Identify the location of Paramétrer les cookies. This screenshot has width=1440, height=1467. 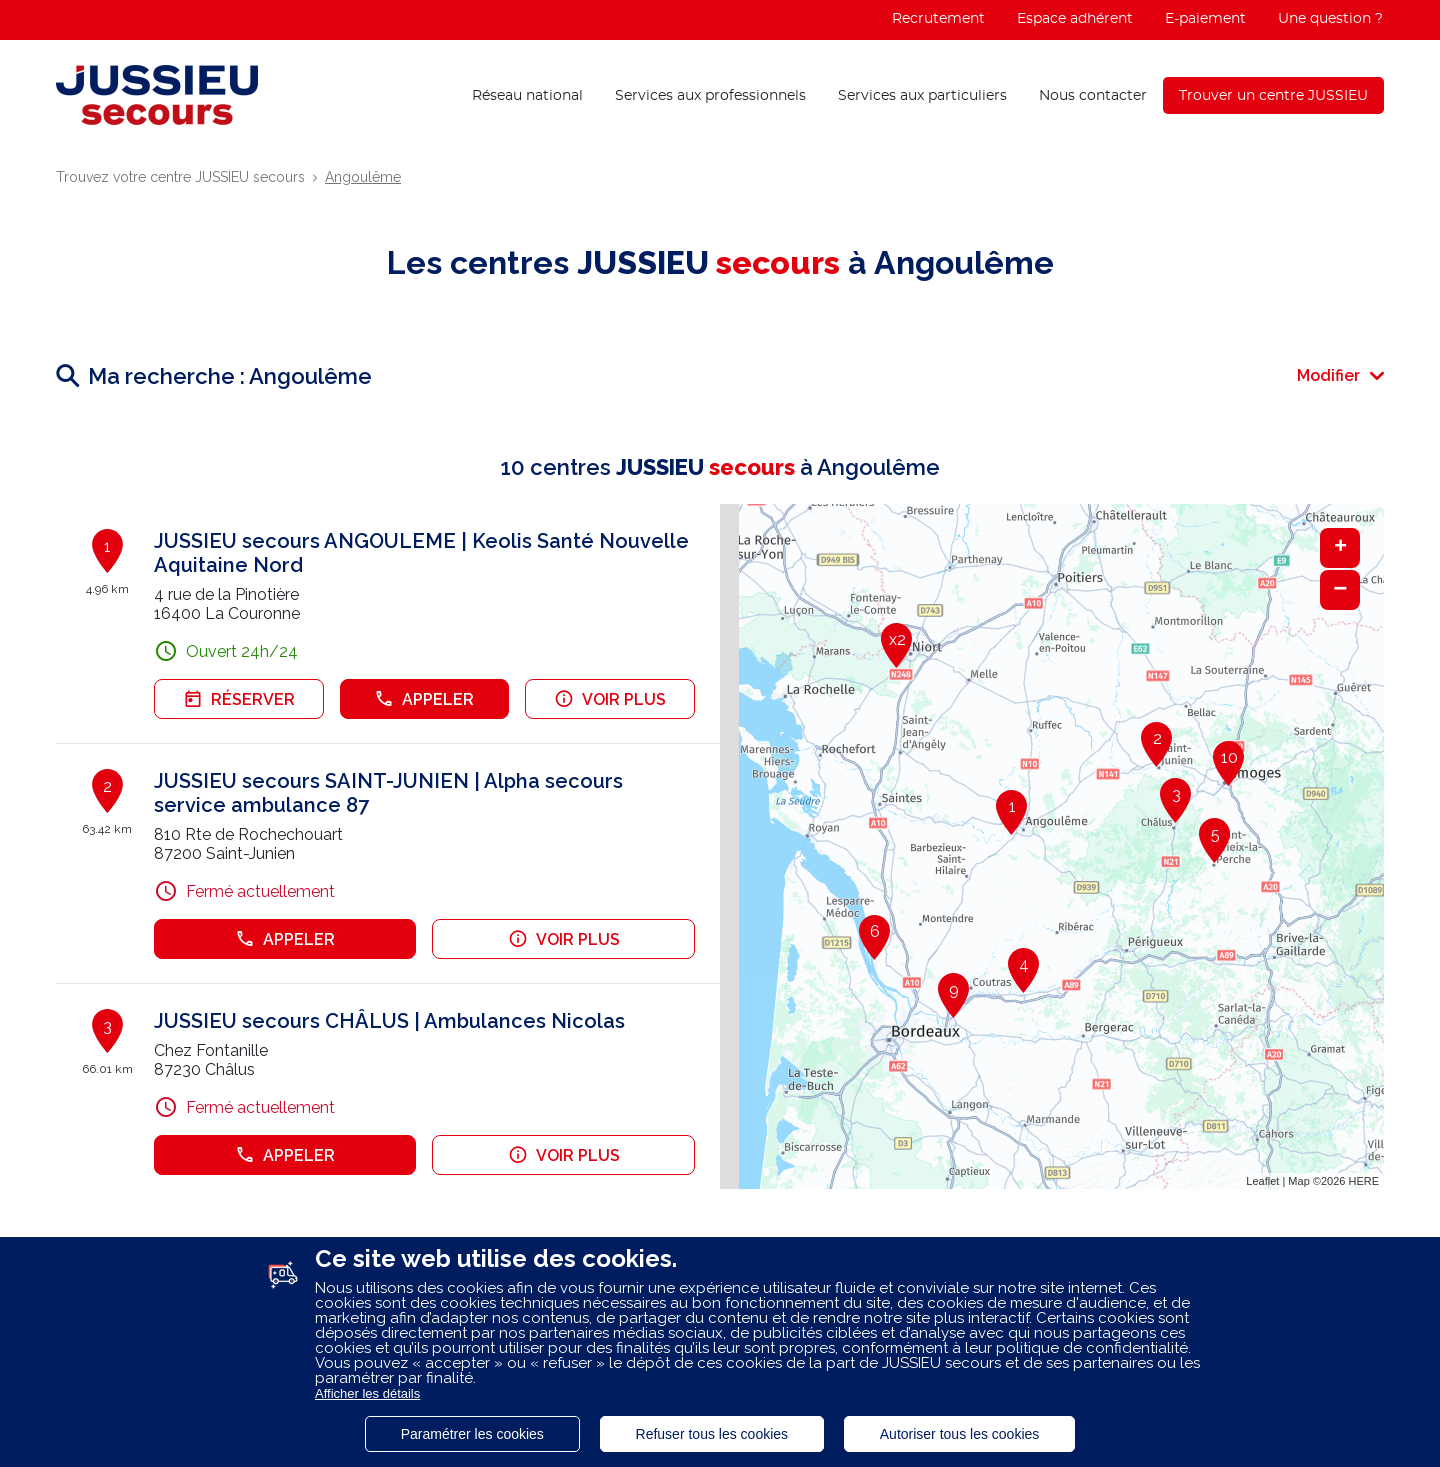
(472, 1434).